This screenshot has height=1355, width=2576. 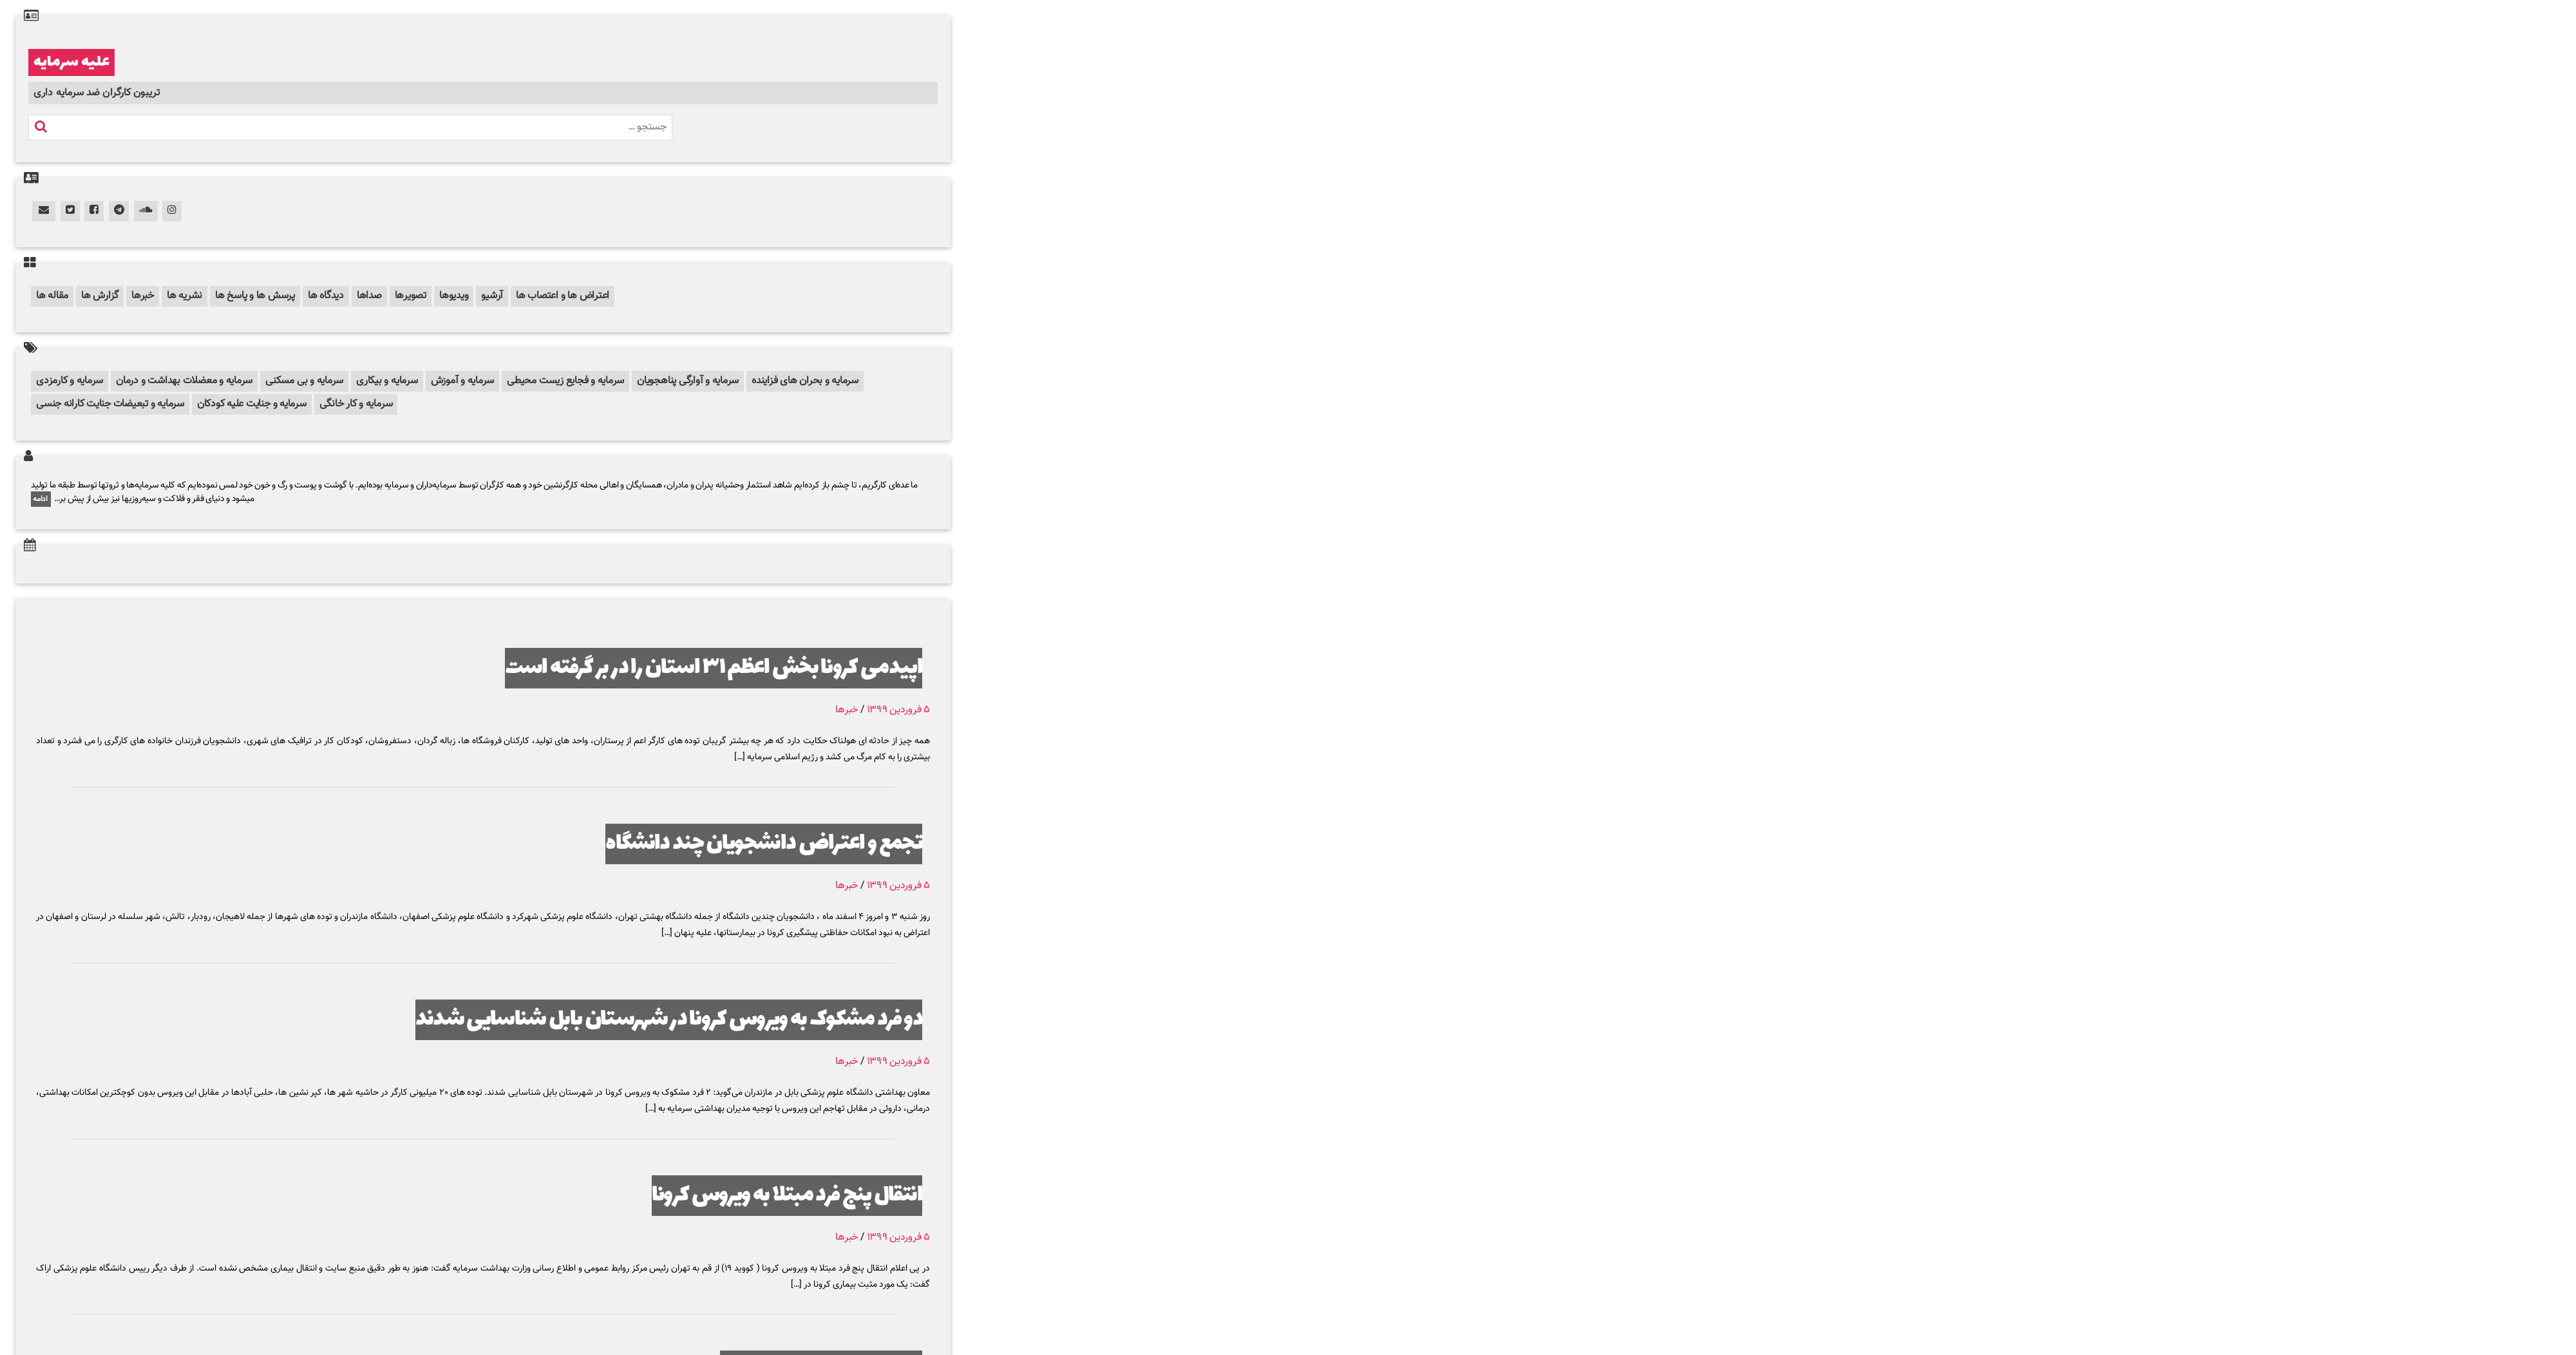 What do you see at coordinates (463, 381) in the screenshot?
I see `سرمایه و آموزش` at bounding box center [463, 381].